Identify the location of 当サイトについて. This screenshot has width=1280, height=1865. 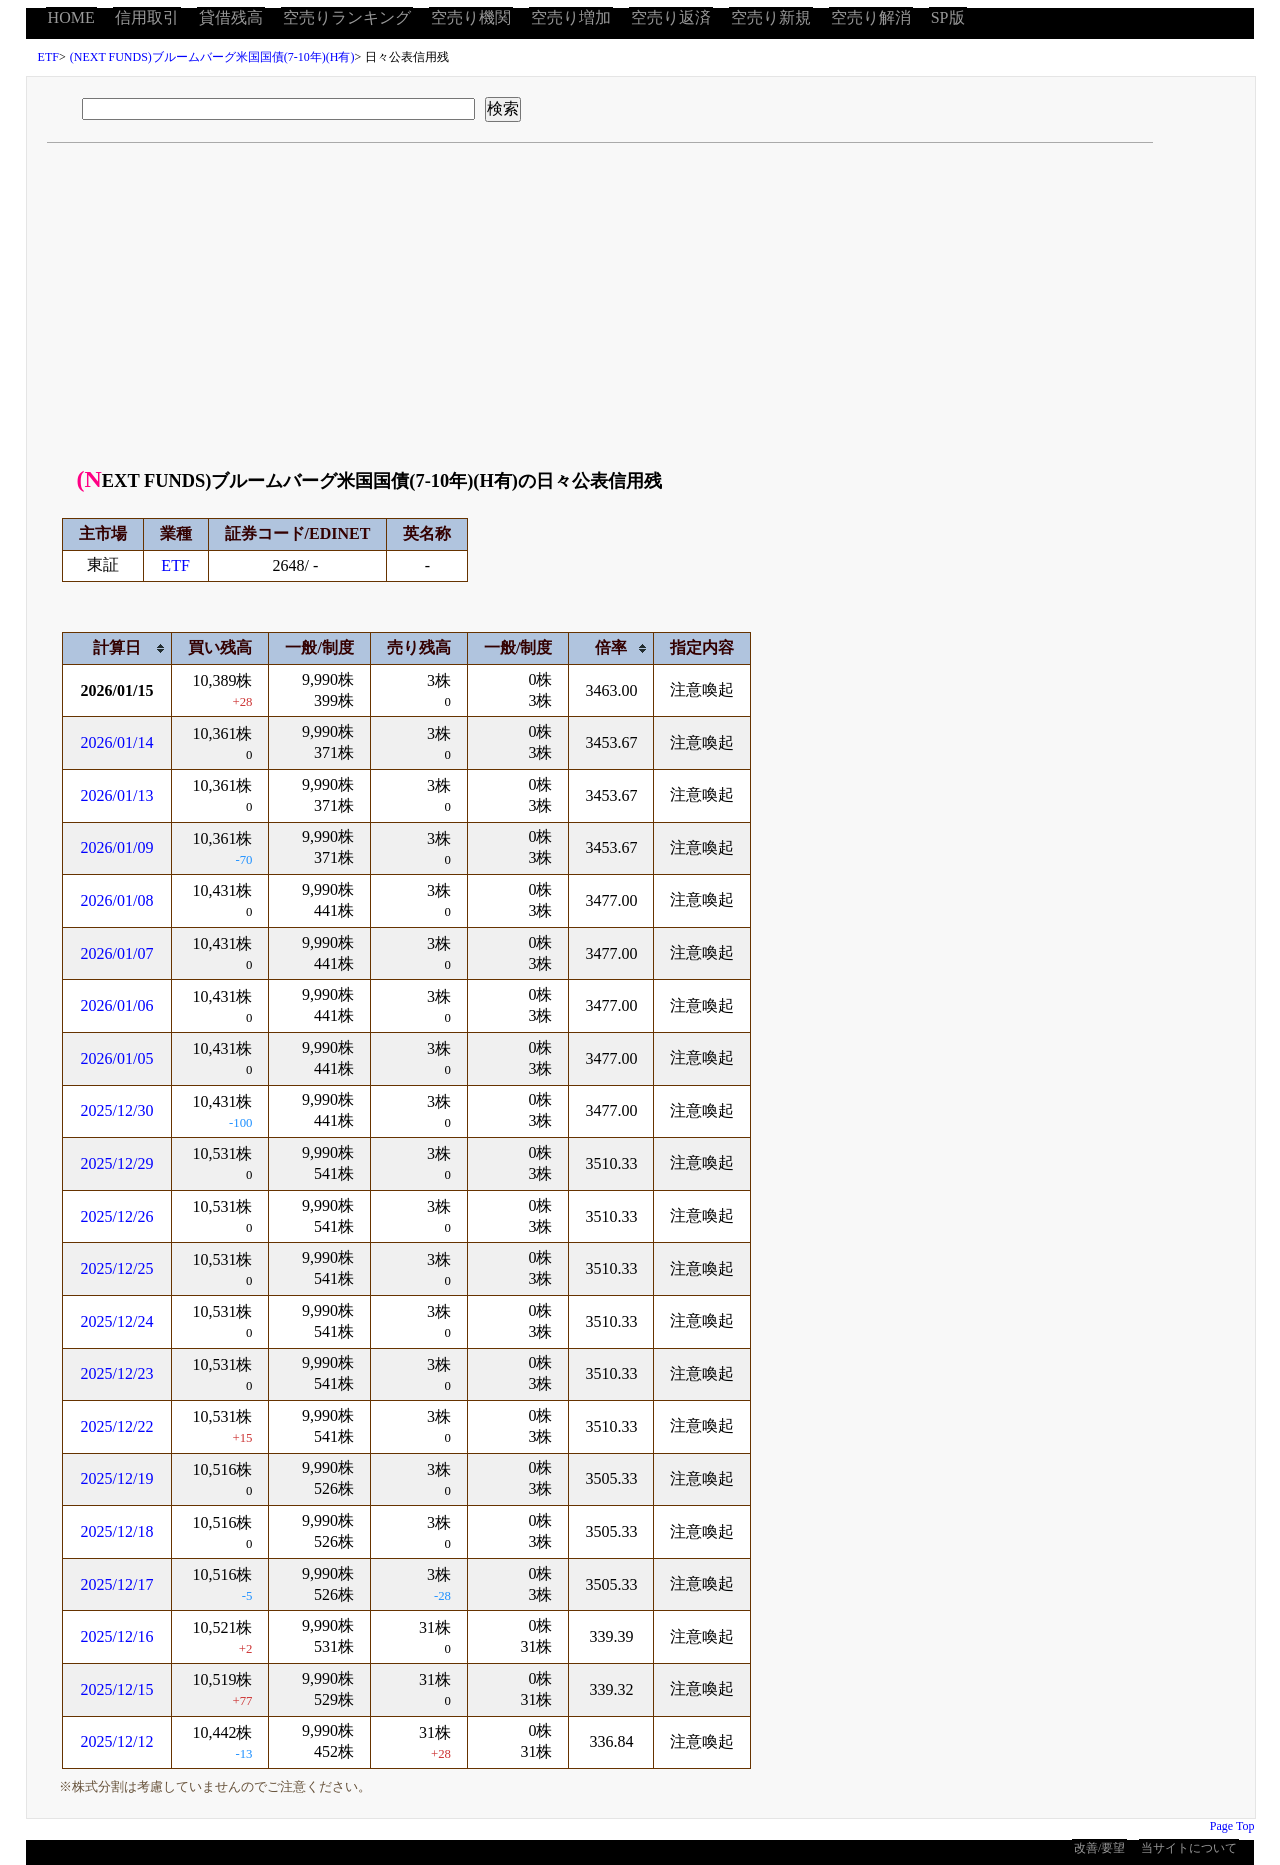
(1189, 1848).